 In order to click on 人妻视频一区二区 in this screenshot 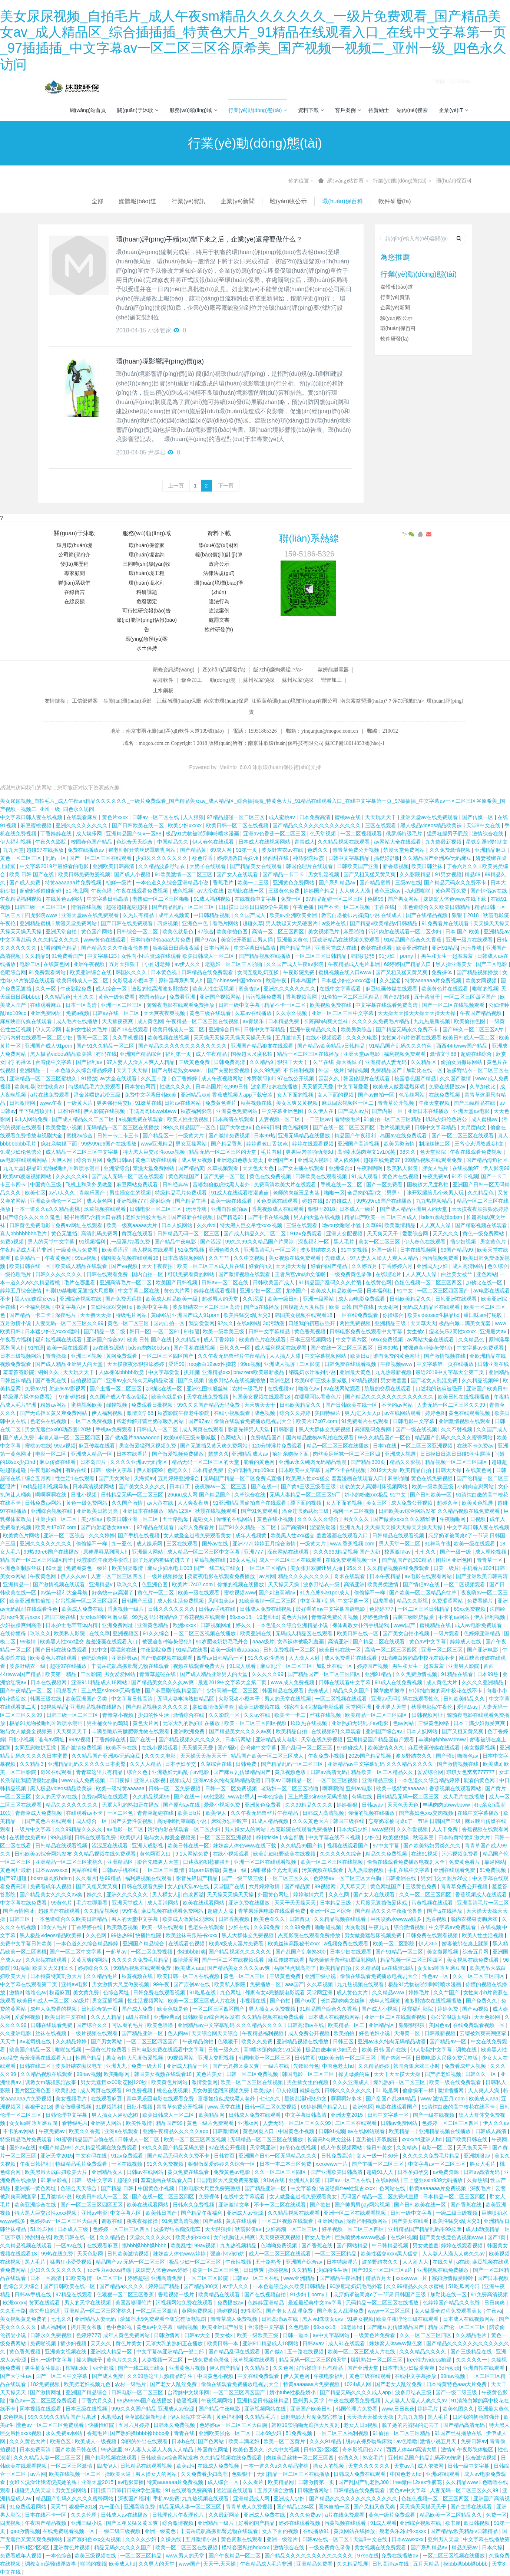, I will do `click(280, 1119)`.